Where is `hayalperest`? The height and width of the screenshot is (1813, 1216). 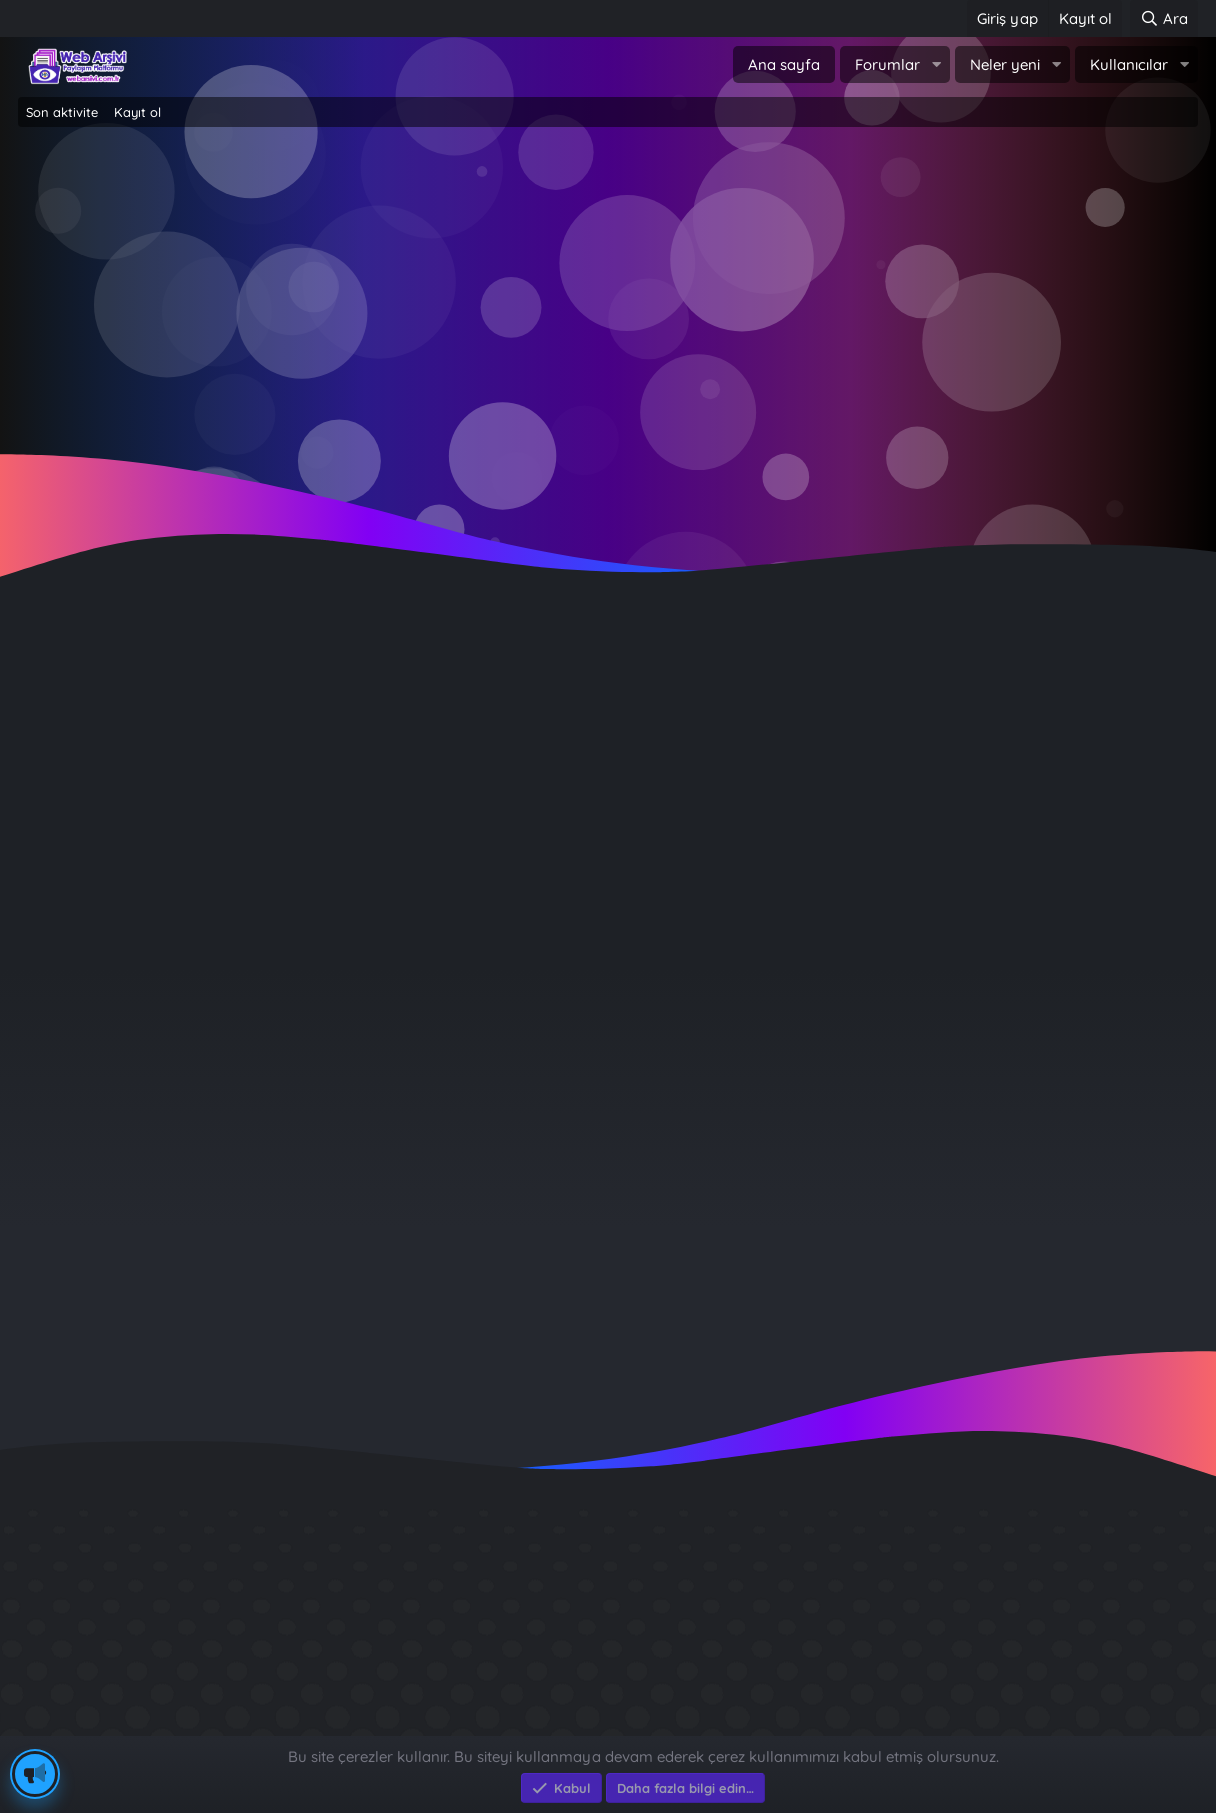
hayalperest is located at coordinates (122, 769).